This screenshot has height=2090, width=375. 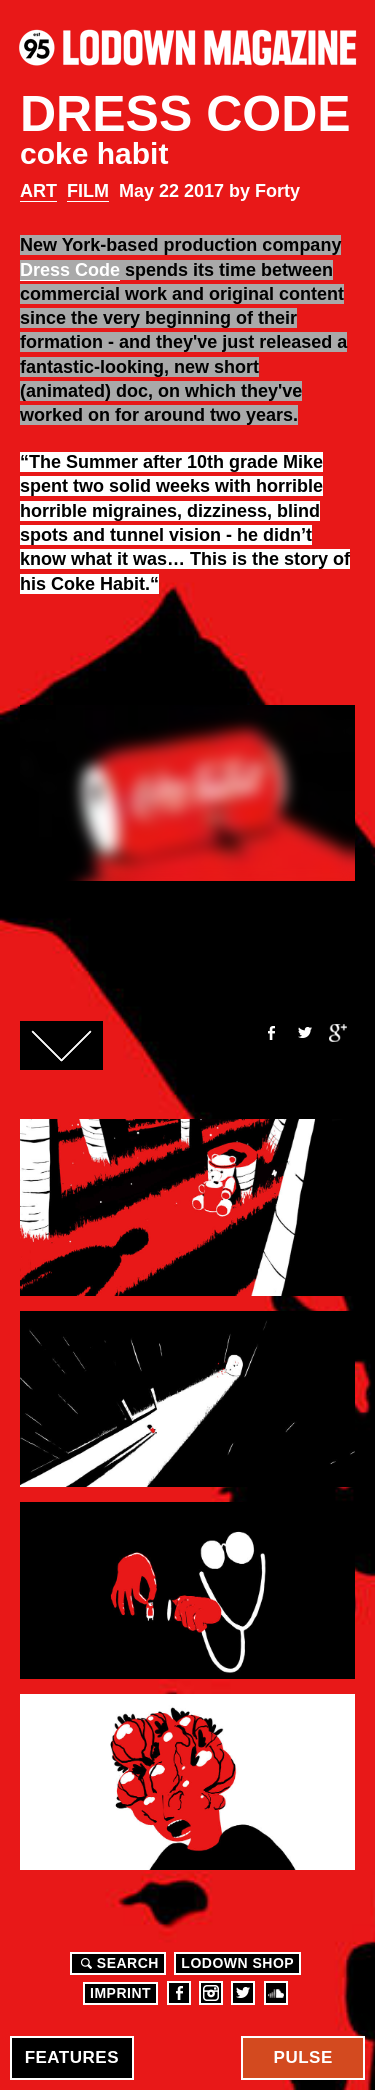 I want to click on Art, so click(x=38, y=191).